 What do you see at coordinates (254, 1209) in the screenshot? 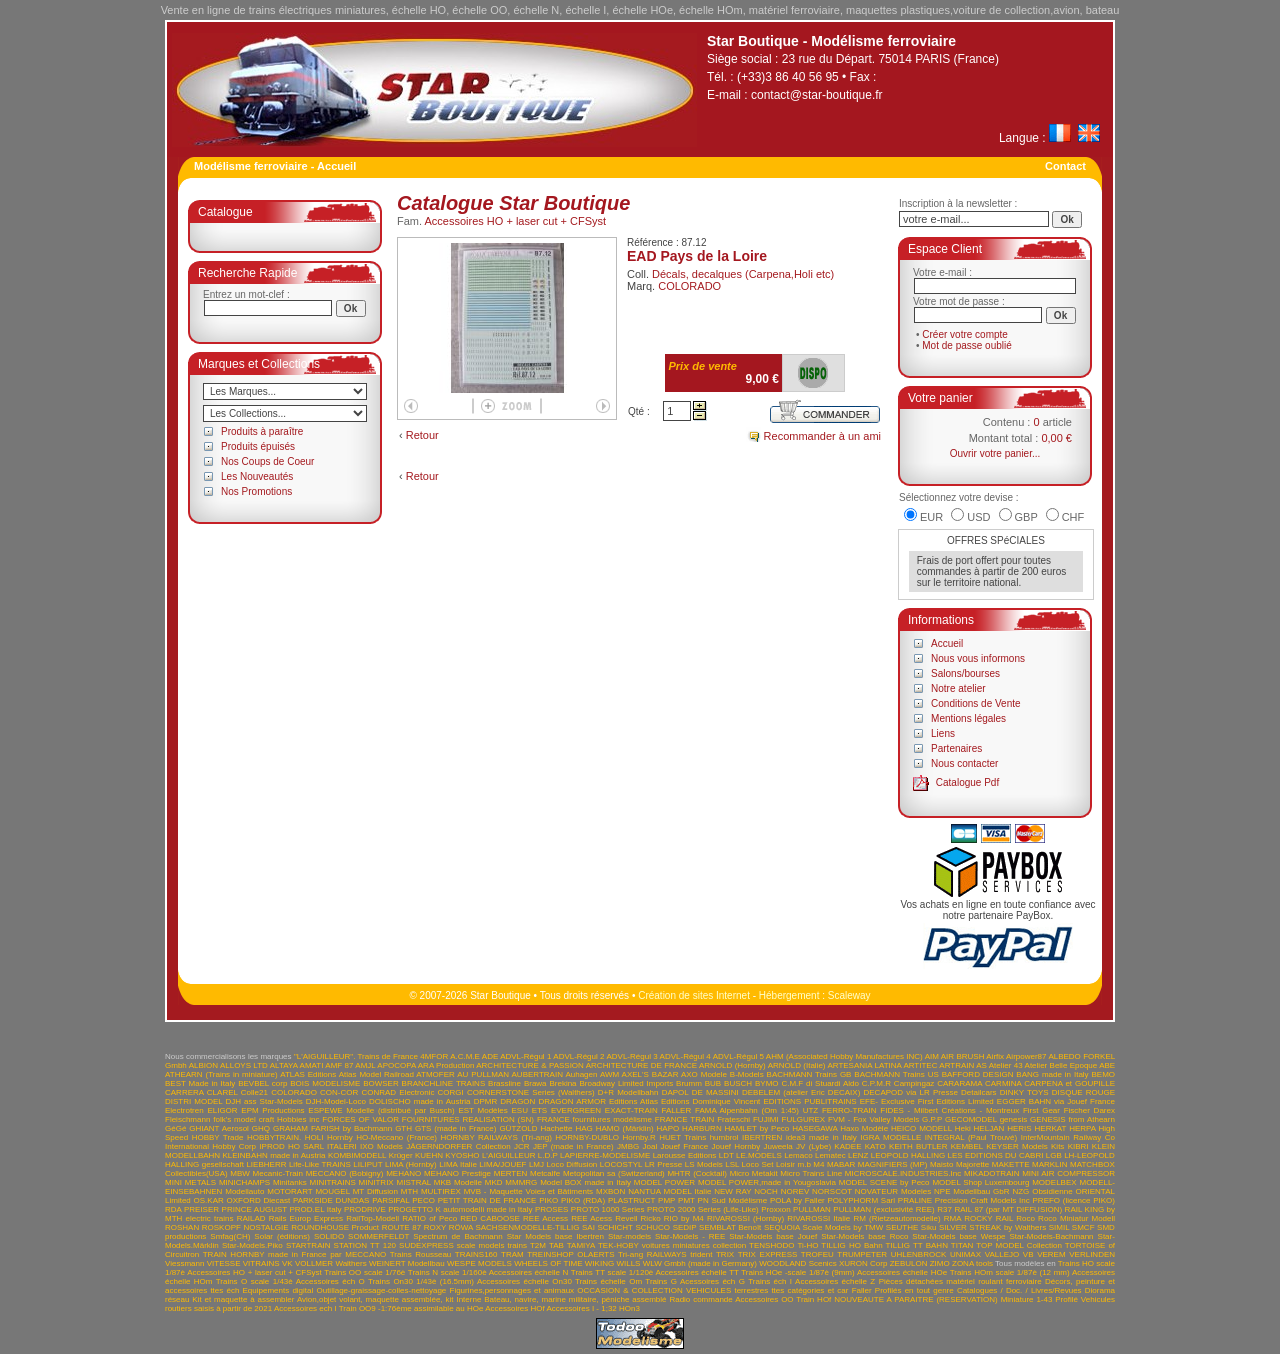
I see `PRINCE AUGUST` at bounding box center [254, 1209].